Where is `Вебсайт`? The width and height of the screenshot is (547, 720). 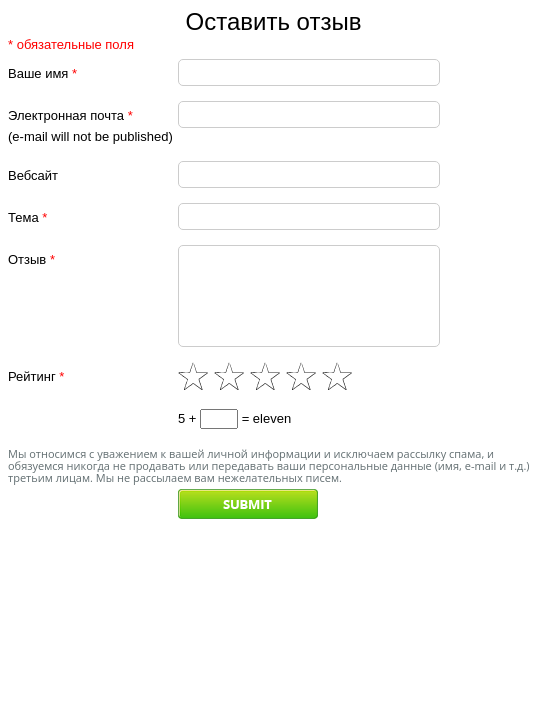 Вебсайт is located at coordinates (33, 175).